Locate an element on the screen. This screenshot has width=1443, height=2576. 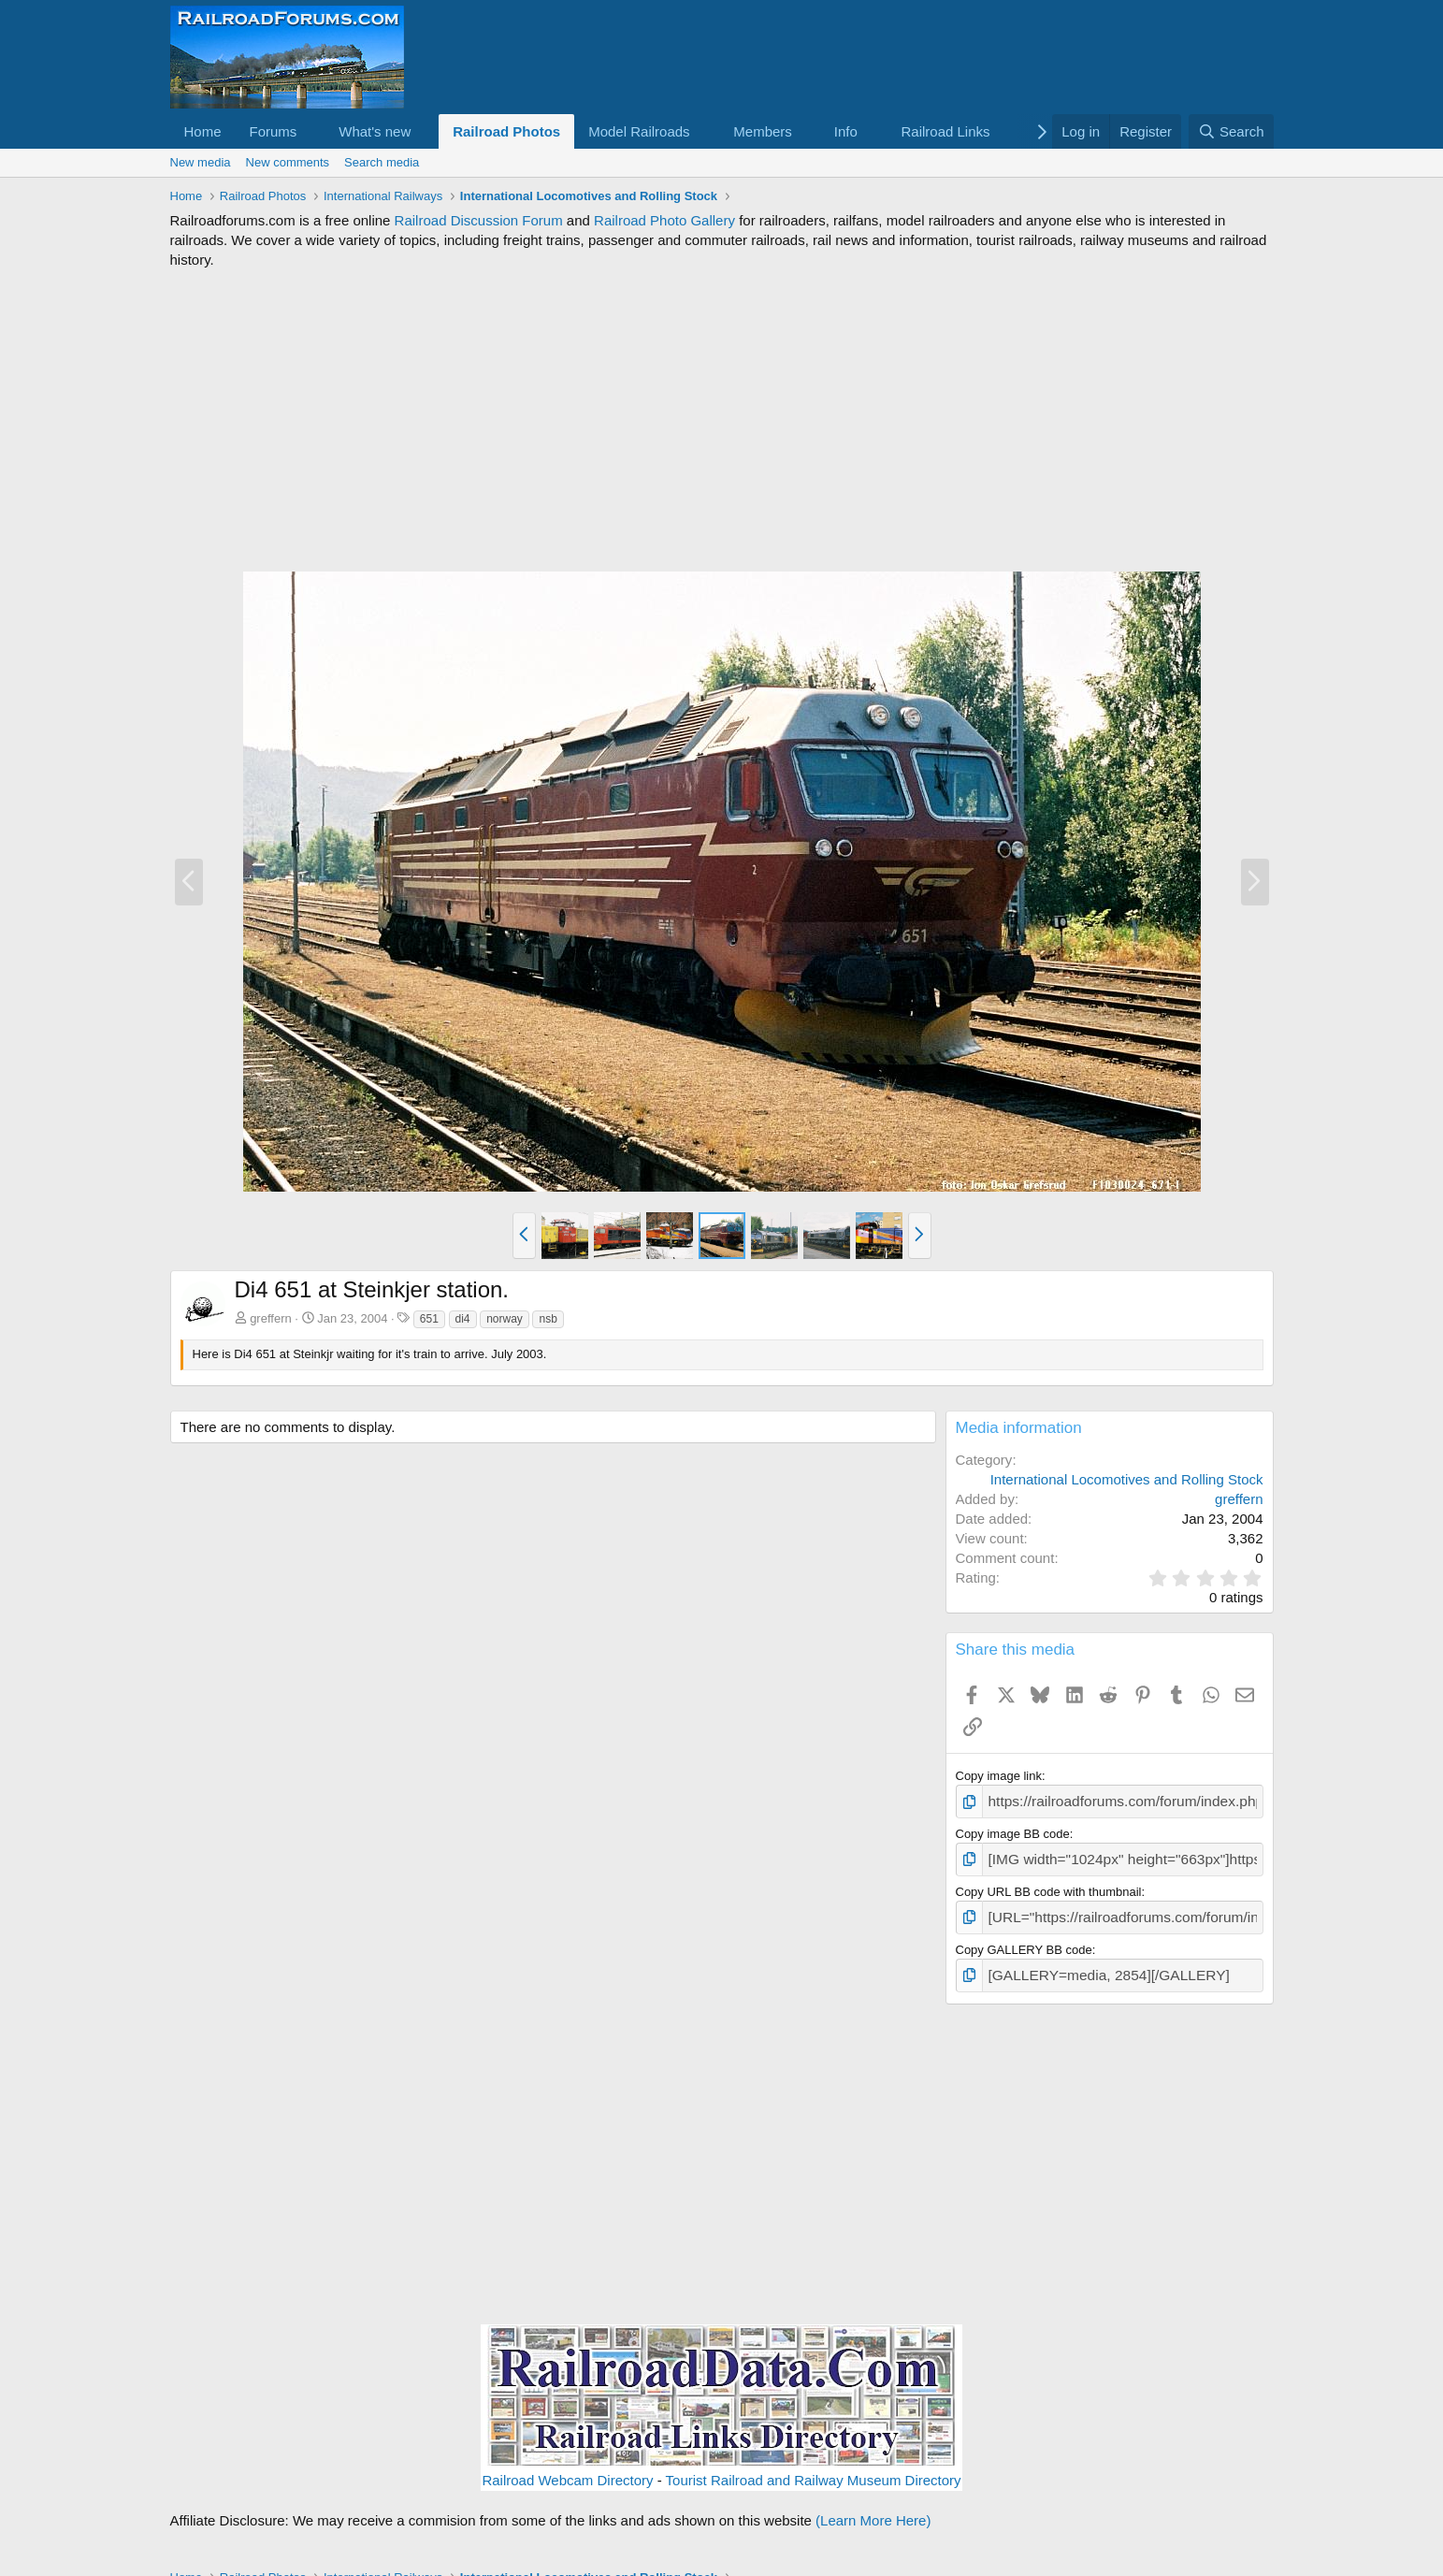
norway is located at coordinates (504, 1318).